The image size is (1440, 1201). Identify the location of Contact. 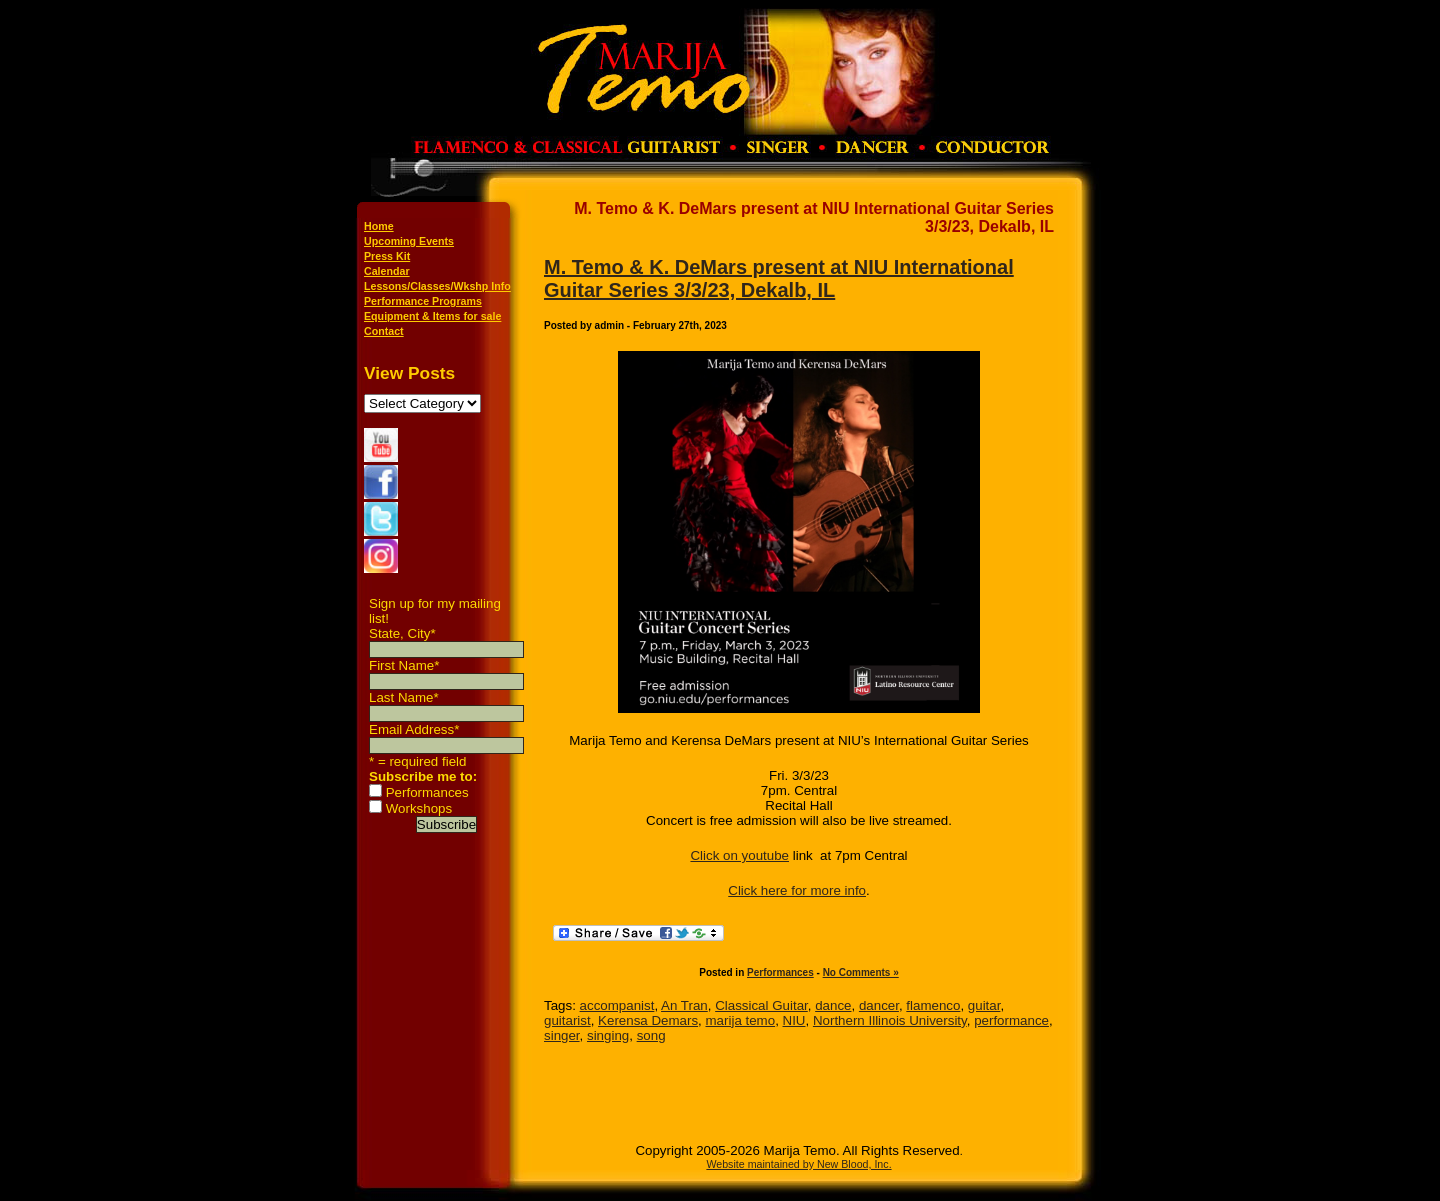
(384, 331).